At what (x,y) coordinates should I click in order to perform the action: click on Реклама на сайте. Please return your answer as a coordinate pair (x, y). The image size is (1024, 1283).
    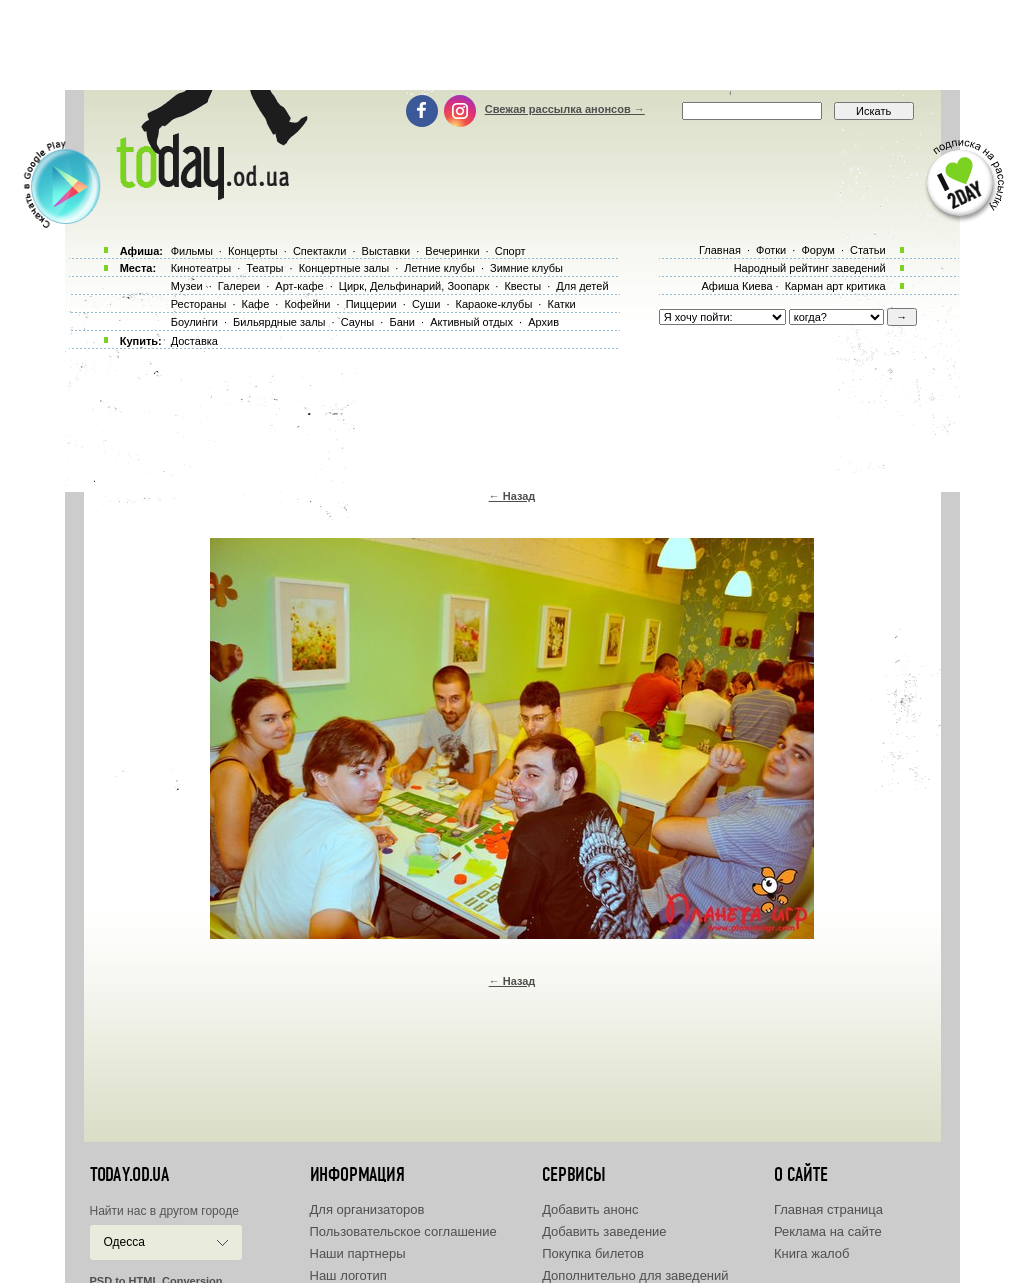
    Looking at the image, I should click on (828, 1231).